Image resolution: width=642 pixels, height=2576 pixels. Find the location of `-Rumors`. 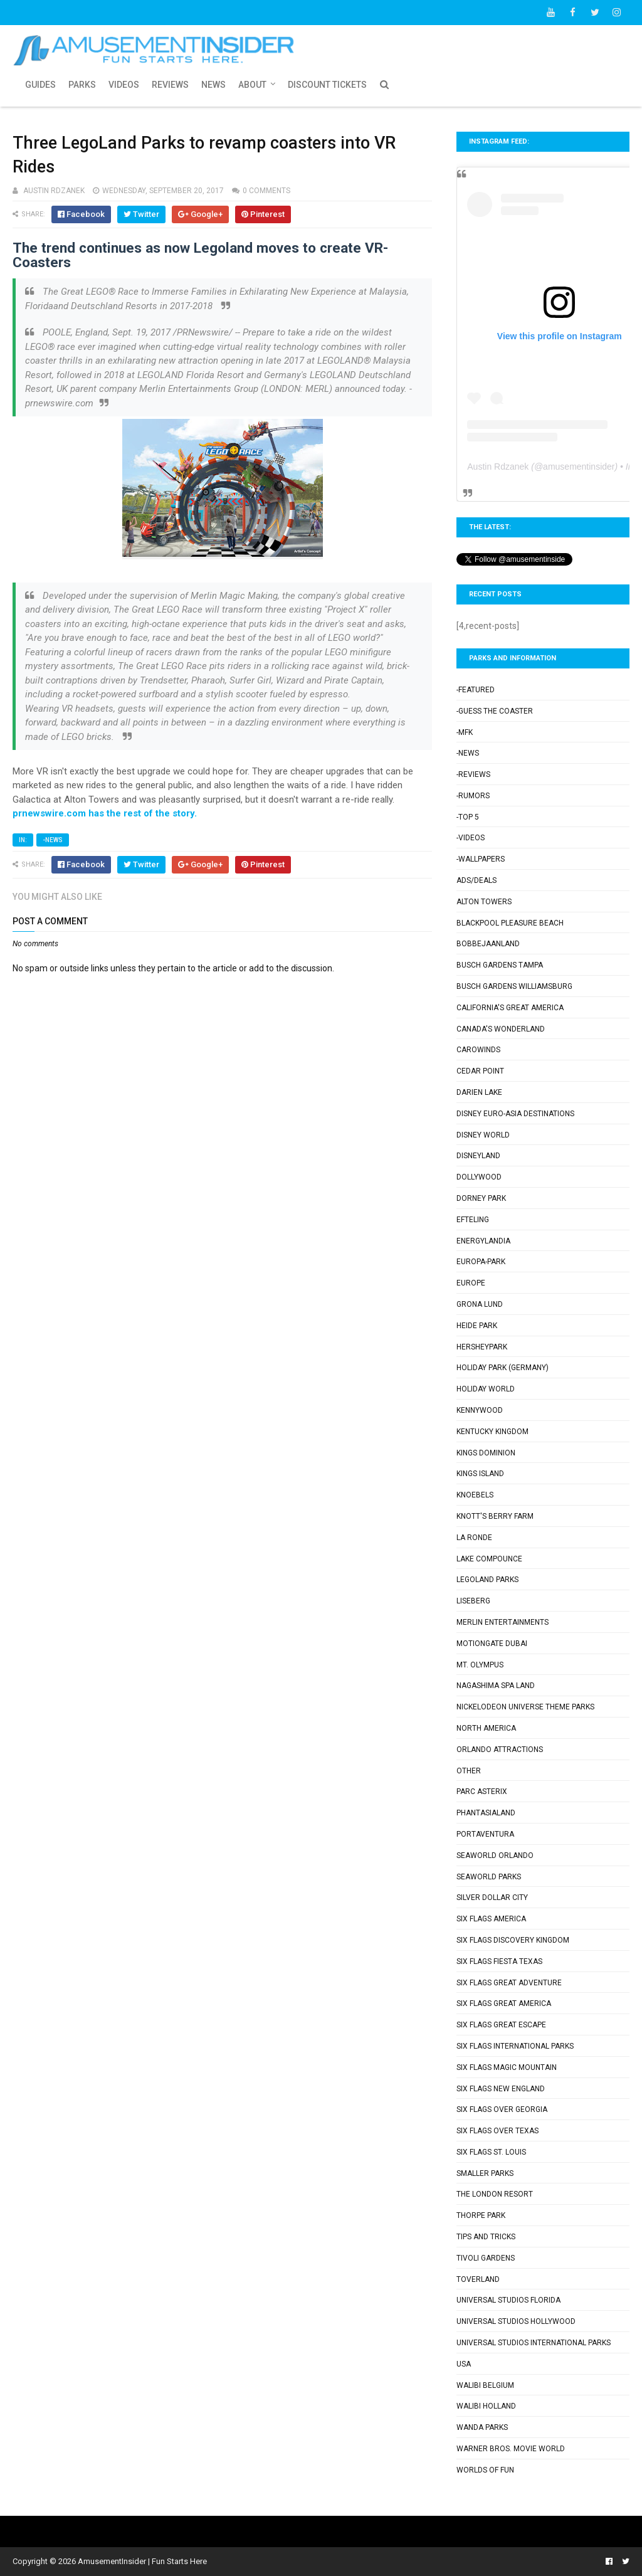

-Rumors is located at coordinates (473, 795).